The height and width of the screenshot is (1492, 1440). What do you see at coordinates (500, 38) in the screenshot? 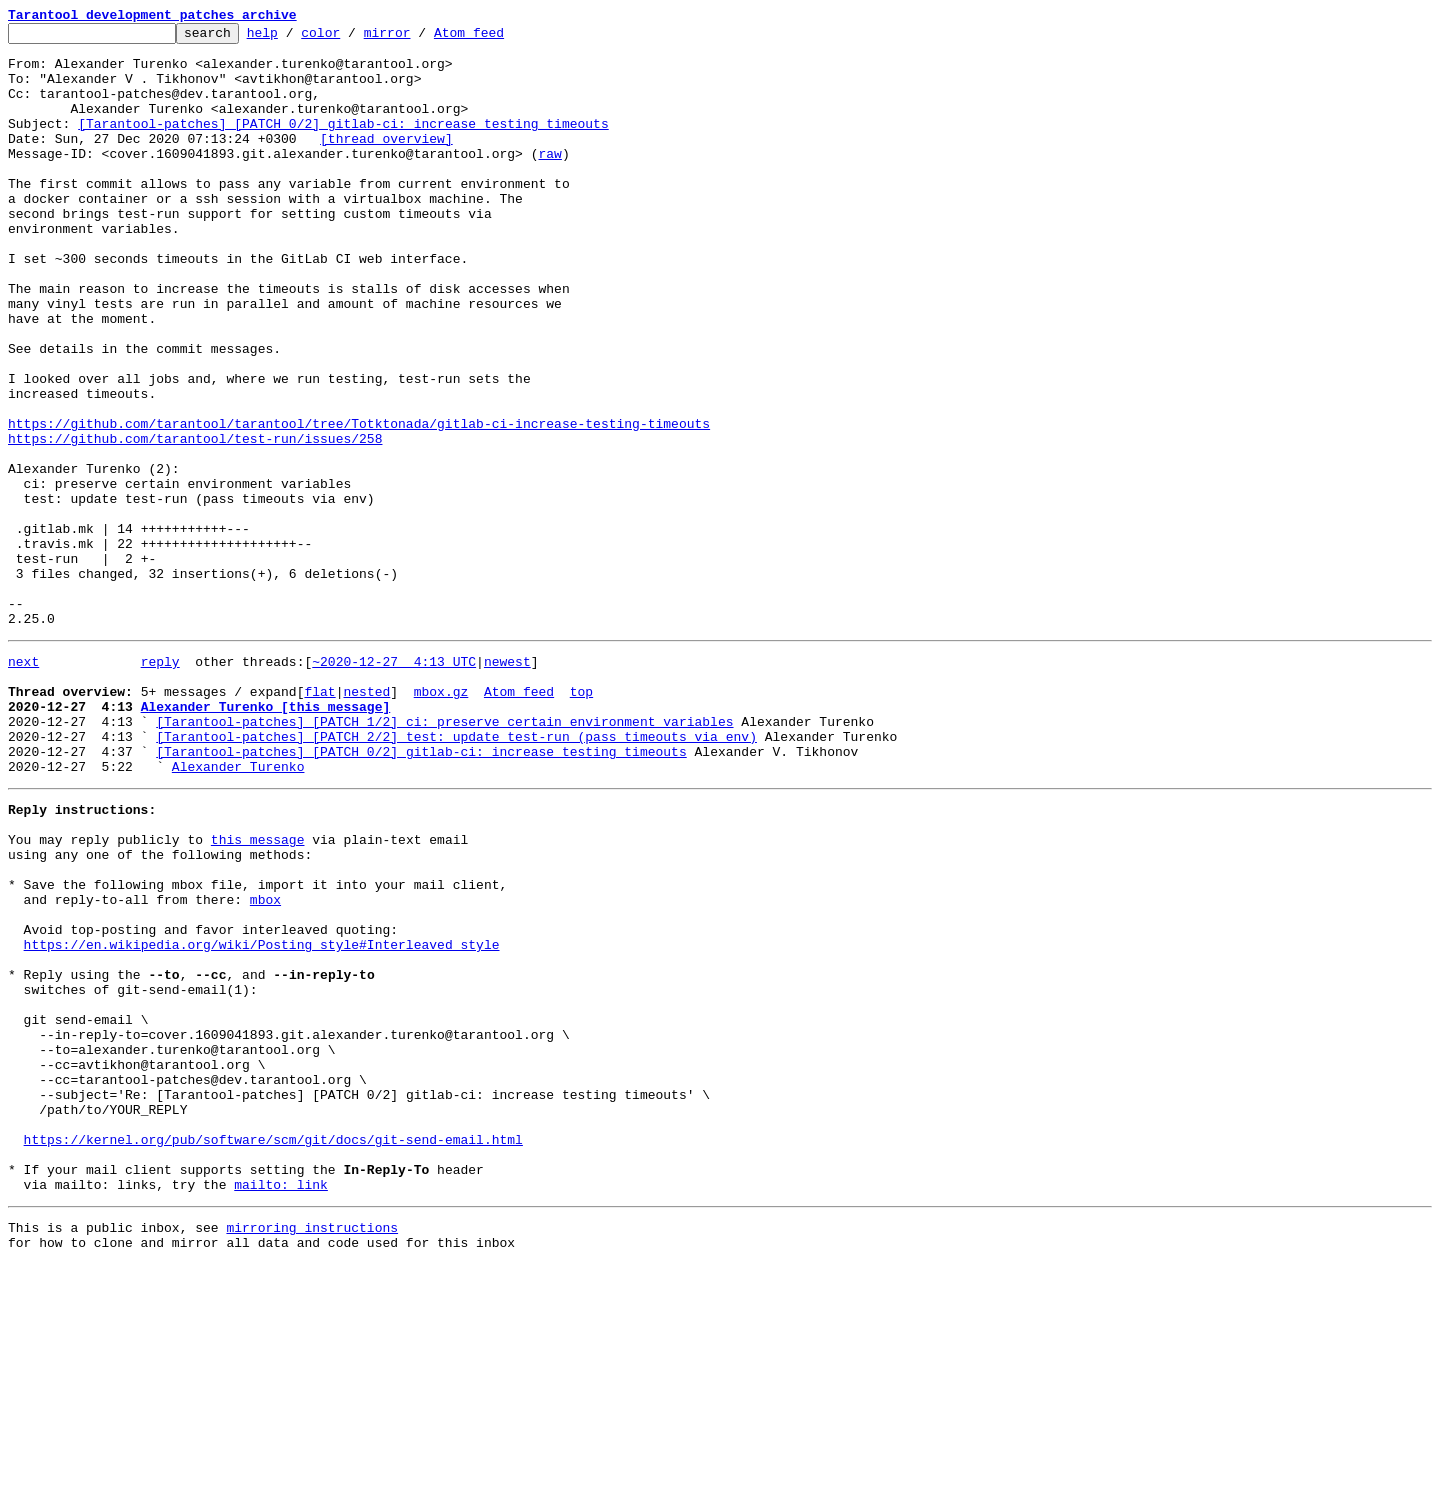
I see `Atom feed` at bounding box center [500, 38].